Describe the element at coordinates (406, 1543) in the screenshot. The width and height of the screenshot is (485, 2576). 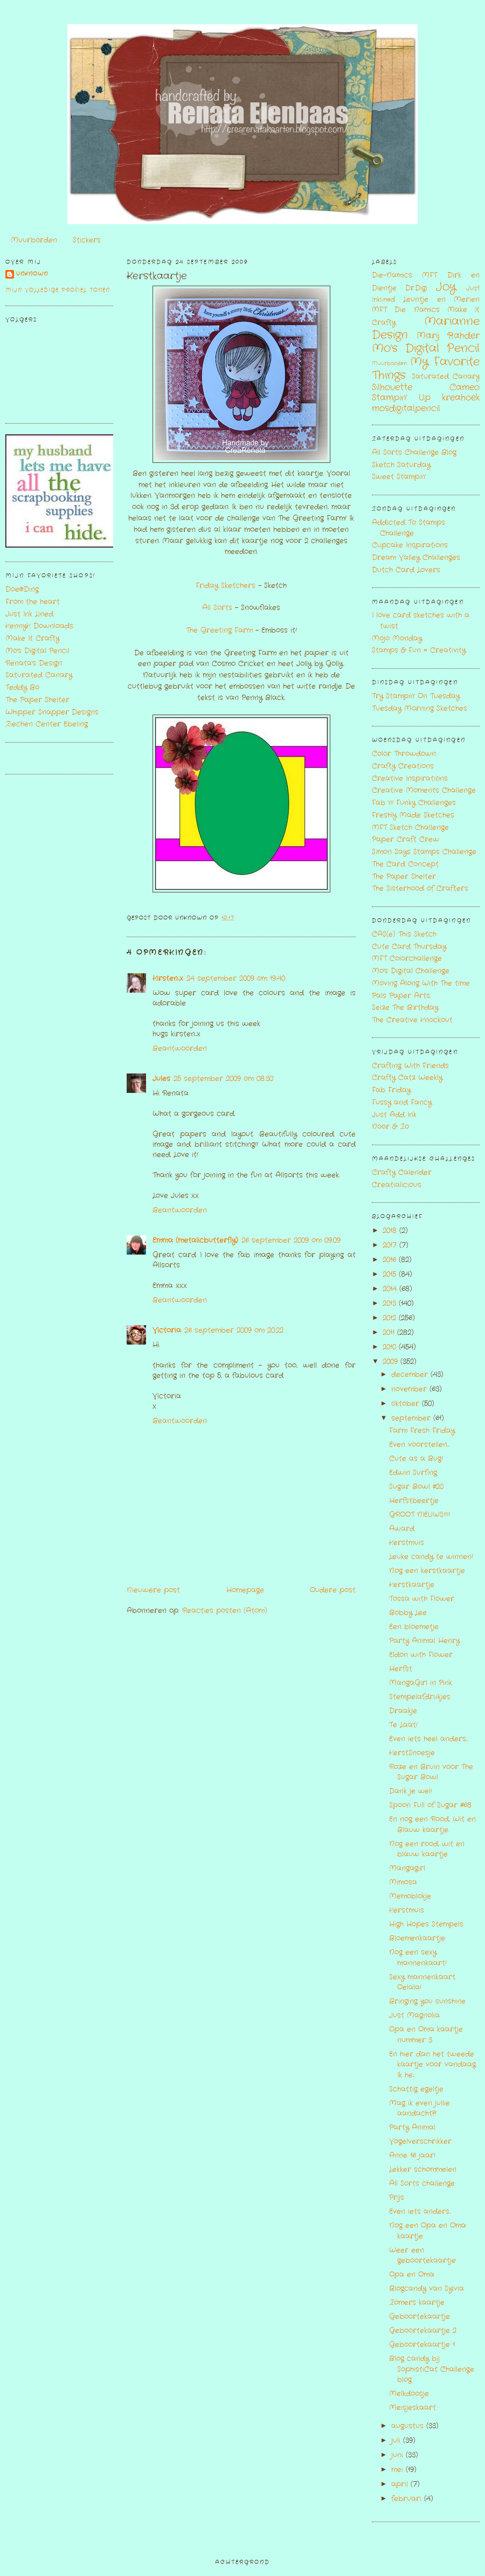
I see `Kerstmuis` at that location.